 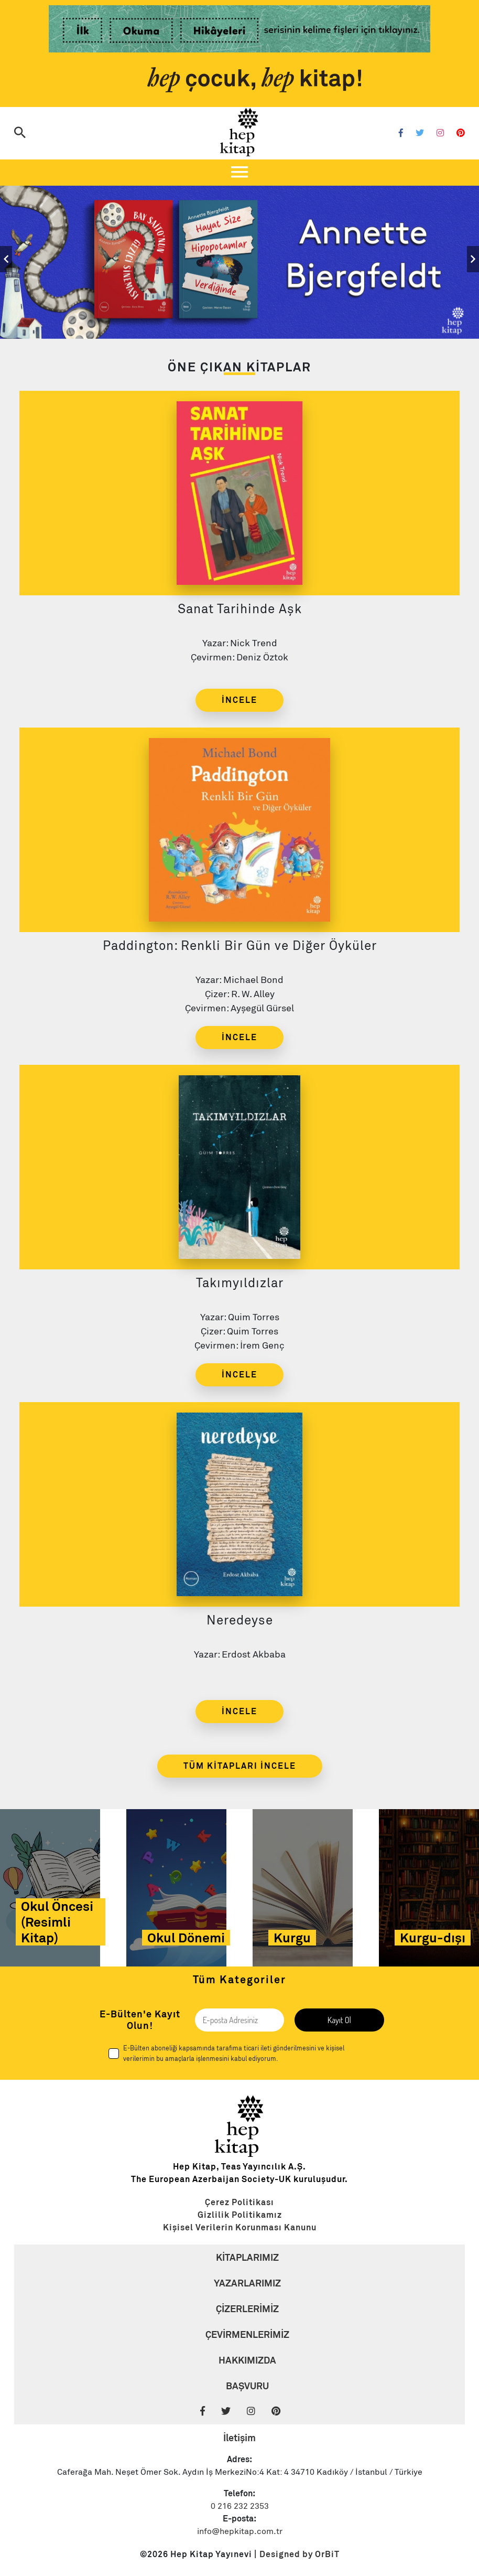 What do you see at coordinates (247, 2360) in the screenshot?
I see `HAKKIMIZDA` at bounding box center [247, 2360].